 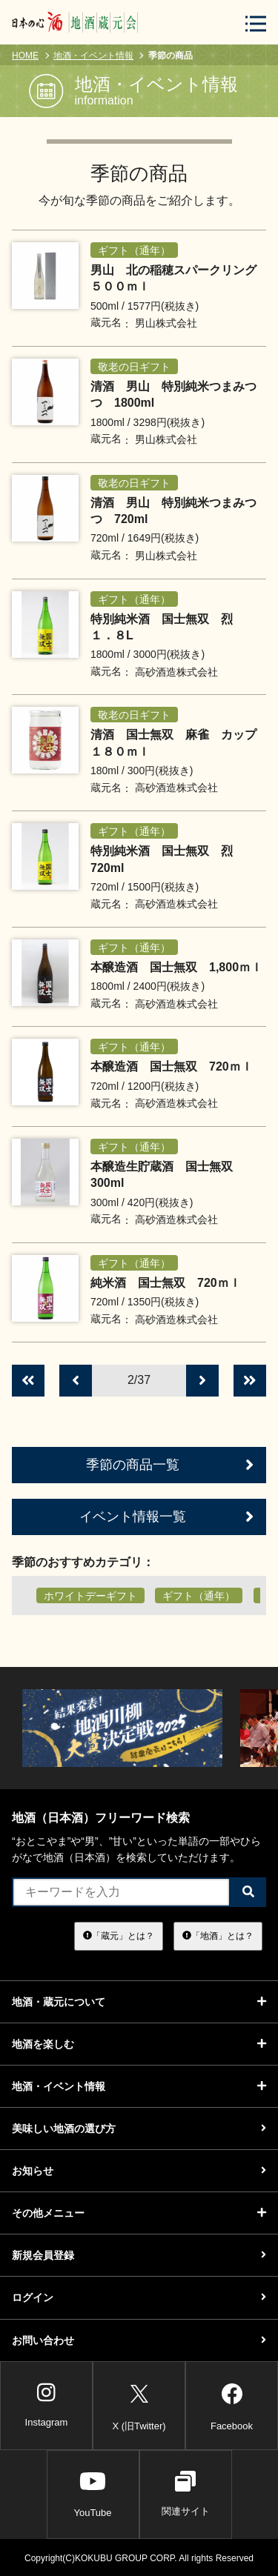 What do you see at coordinates (93, 55) in the screenshot?
I see `地酒・イベント情報` at bounding box center [93, 55].